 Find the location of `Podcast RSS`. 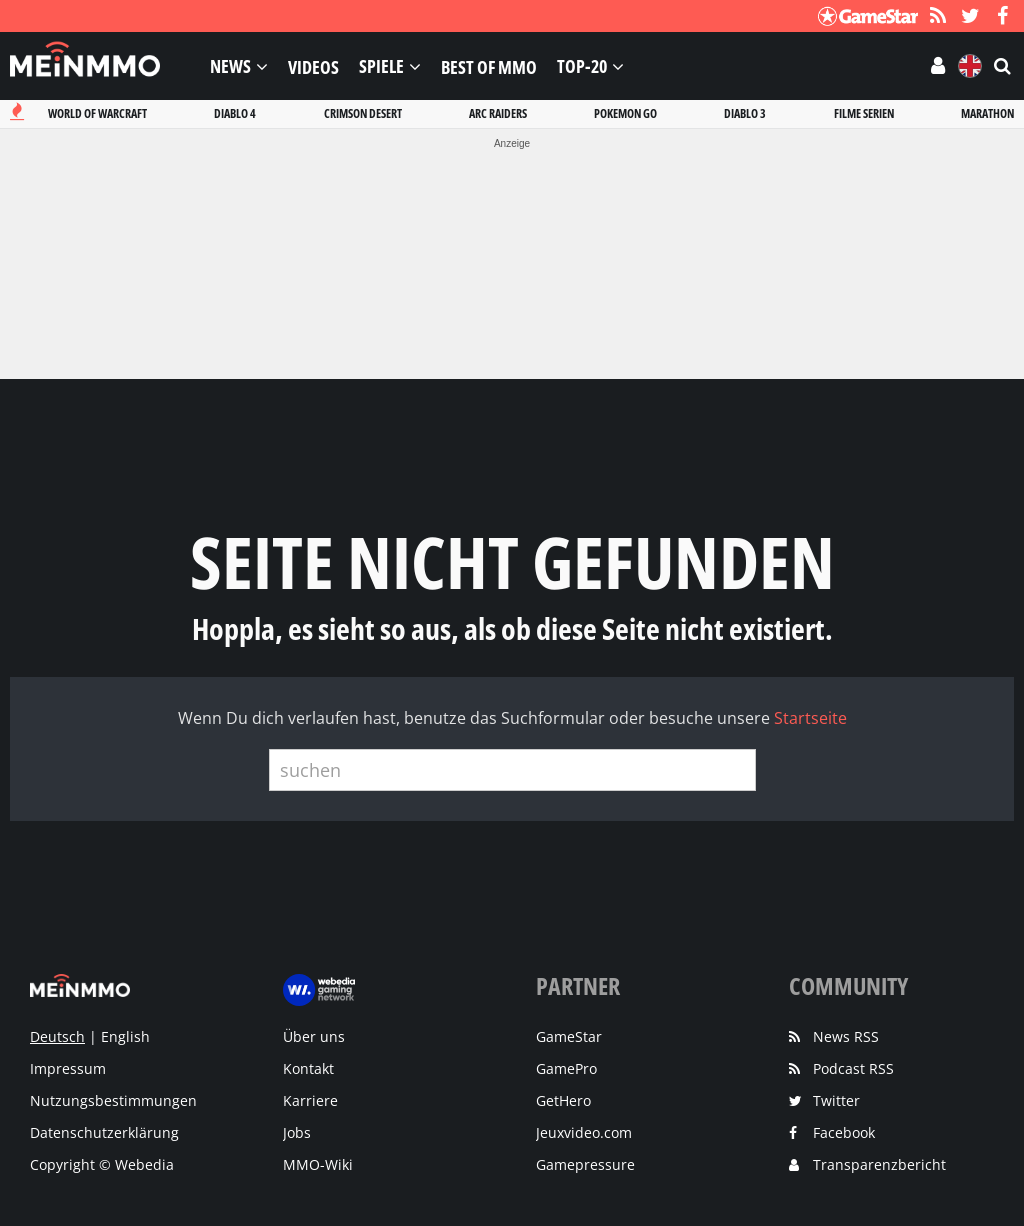

Podcast RSS is located at coordinates (853, 1068).